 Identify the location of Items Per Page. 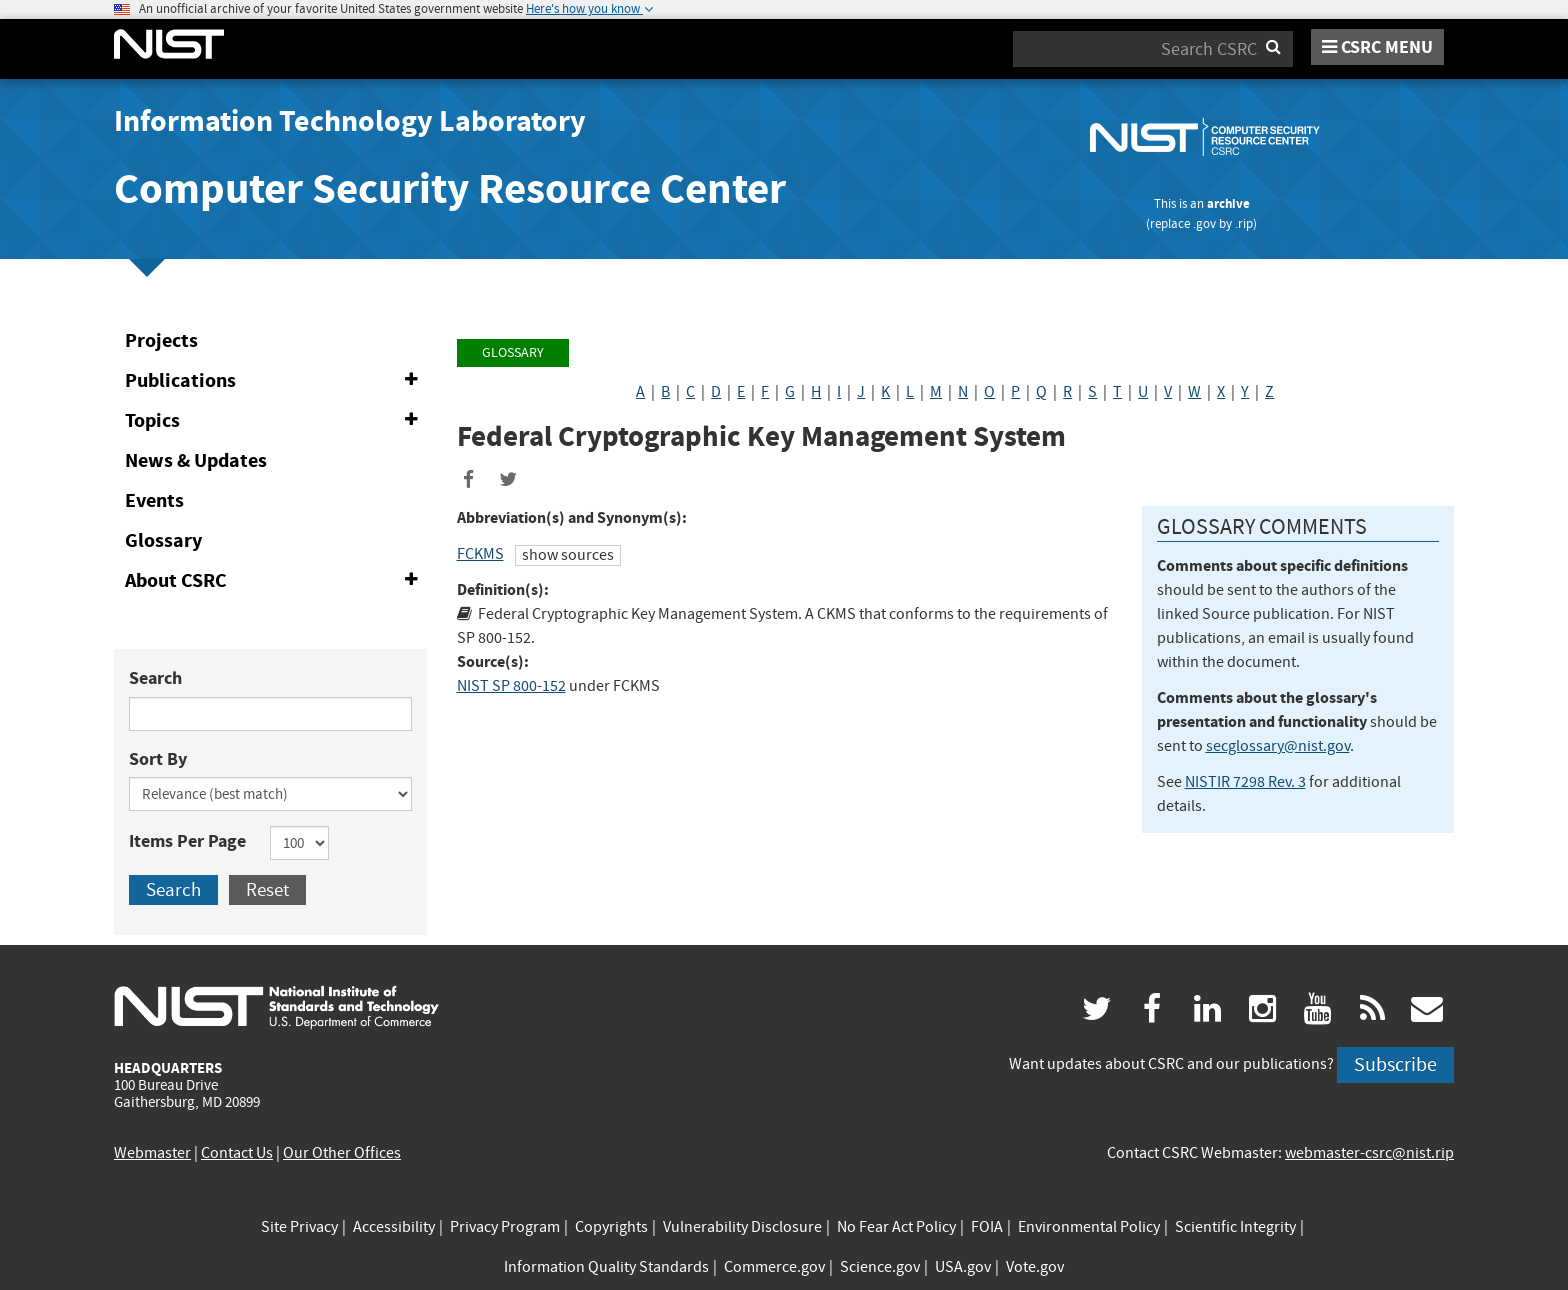
(187, 841).